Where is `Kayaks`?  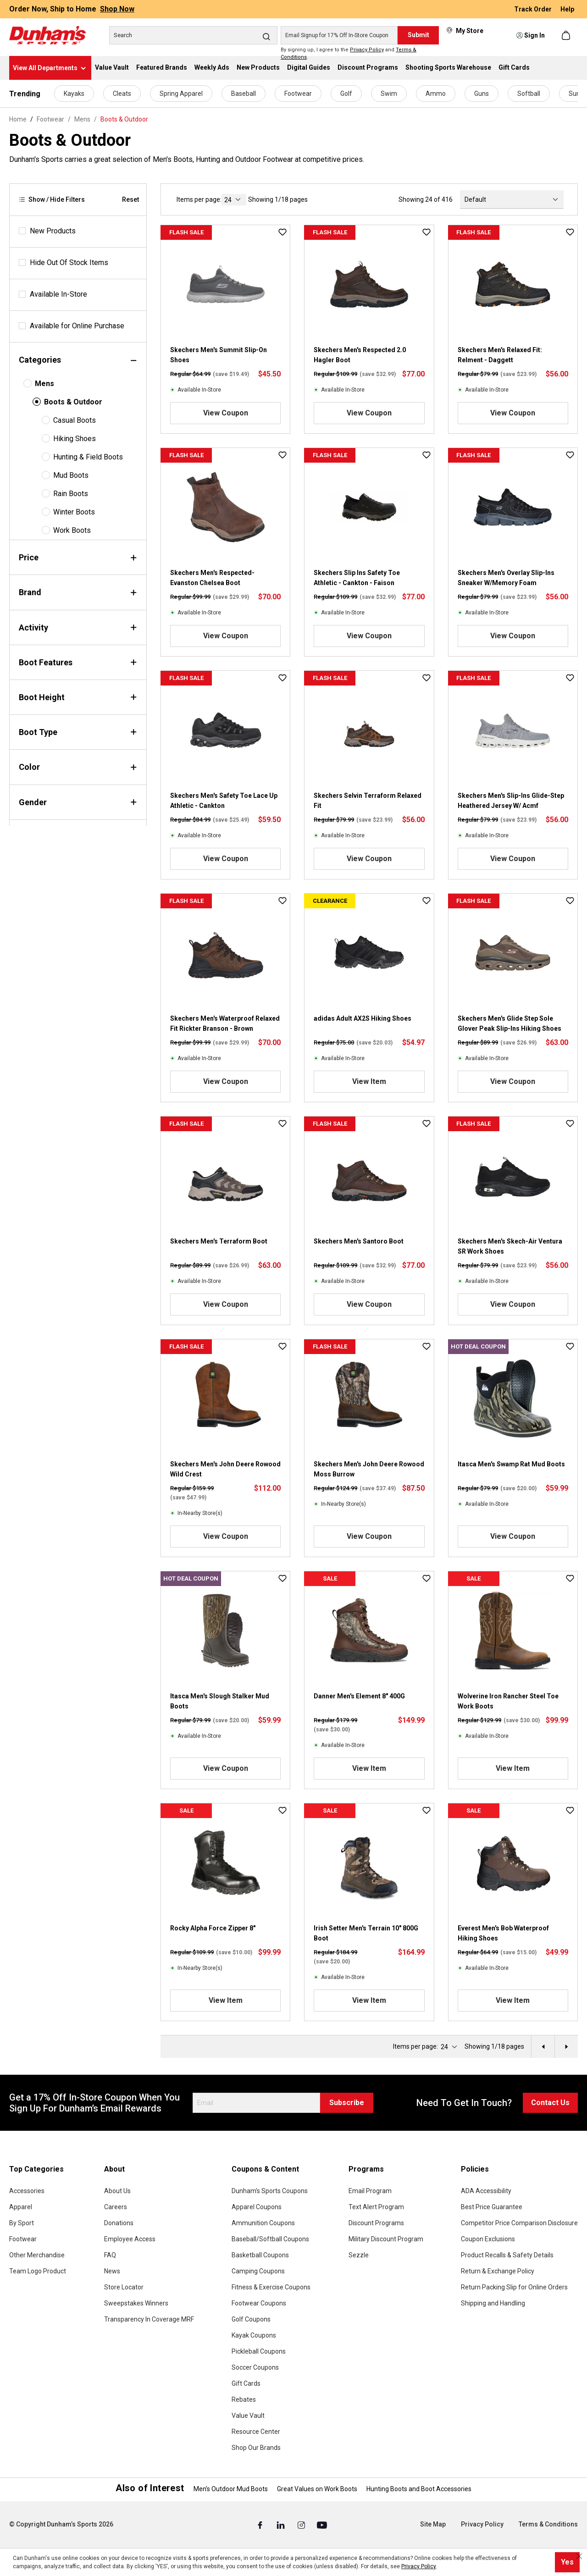 Kayaks is located at coordinates (74, 93).